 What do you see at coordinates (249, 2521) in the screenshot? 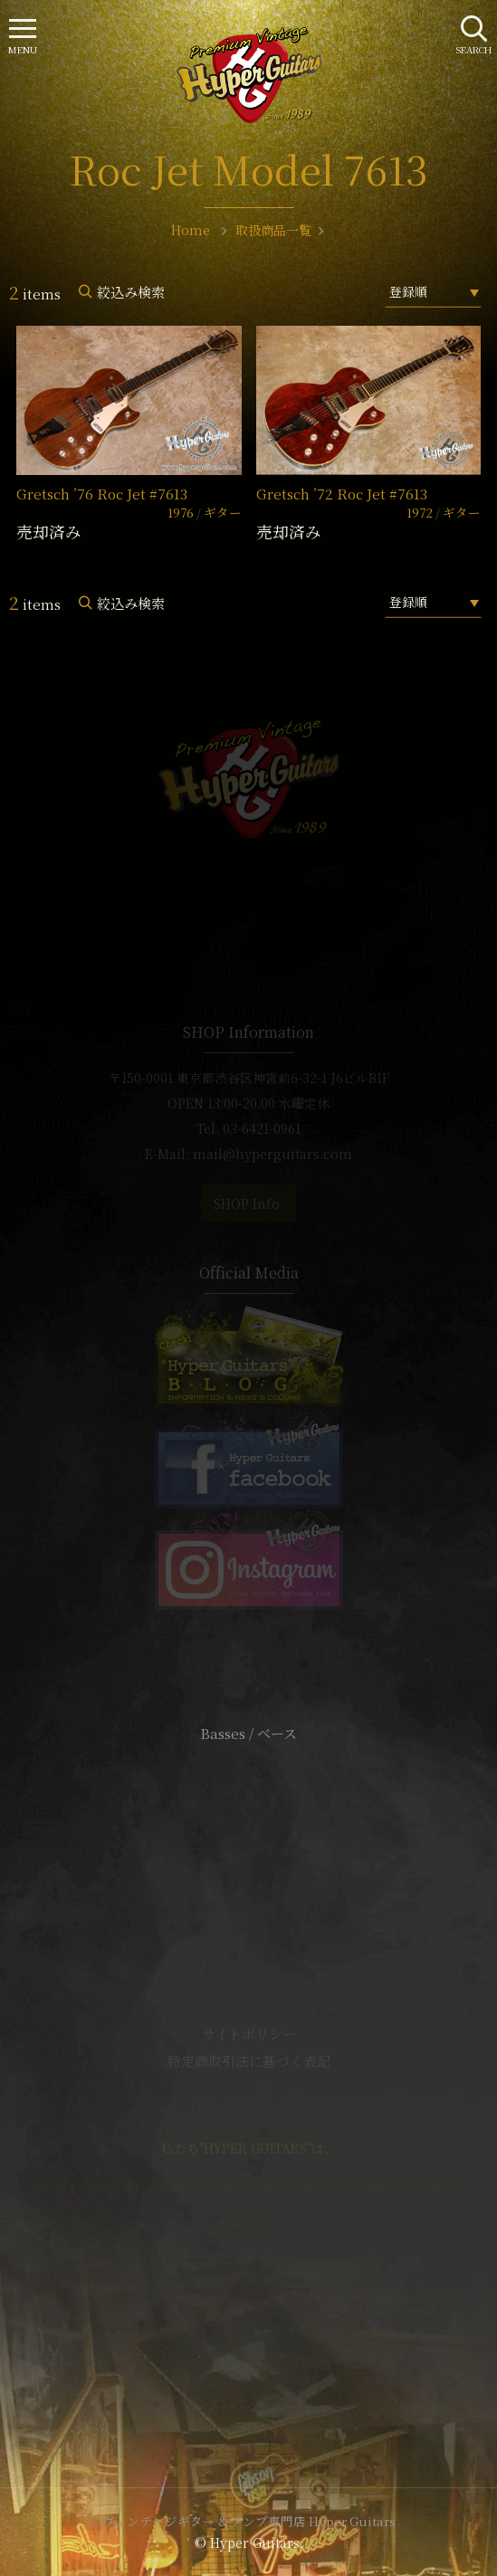
I see `ヴィンテージギター & アンプ専門店 Hyper Guitars` at bounding box center [249, 2521].